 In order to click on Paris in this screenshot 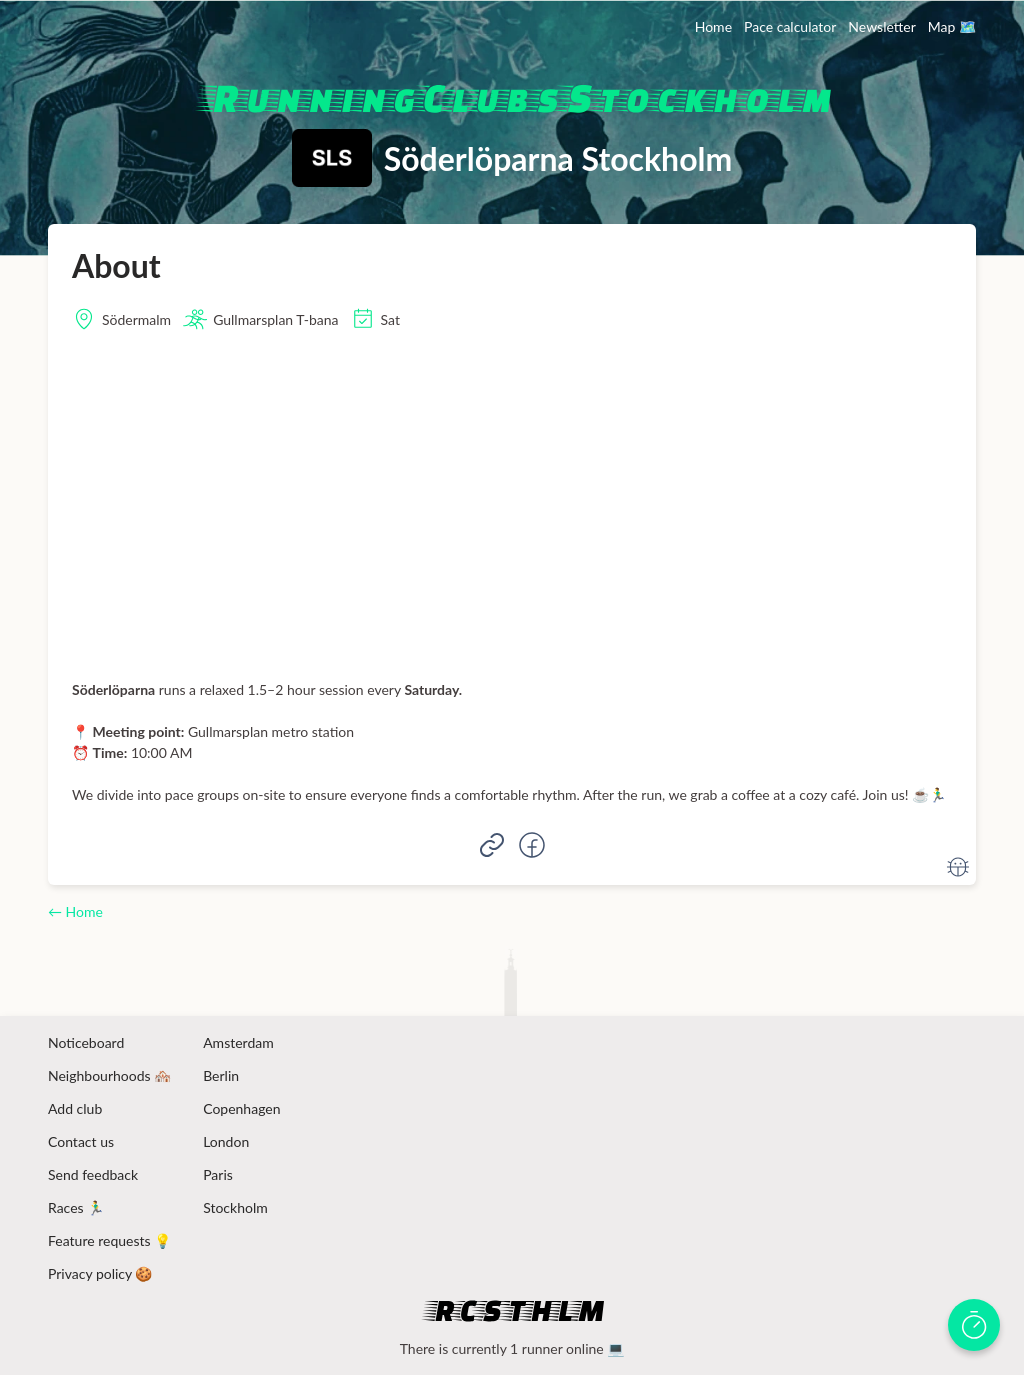, I will do `click(218, 1174)`.